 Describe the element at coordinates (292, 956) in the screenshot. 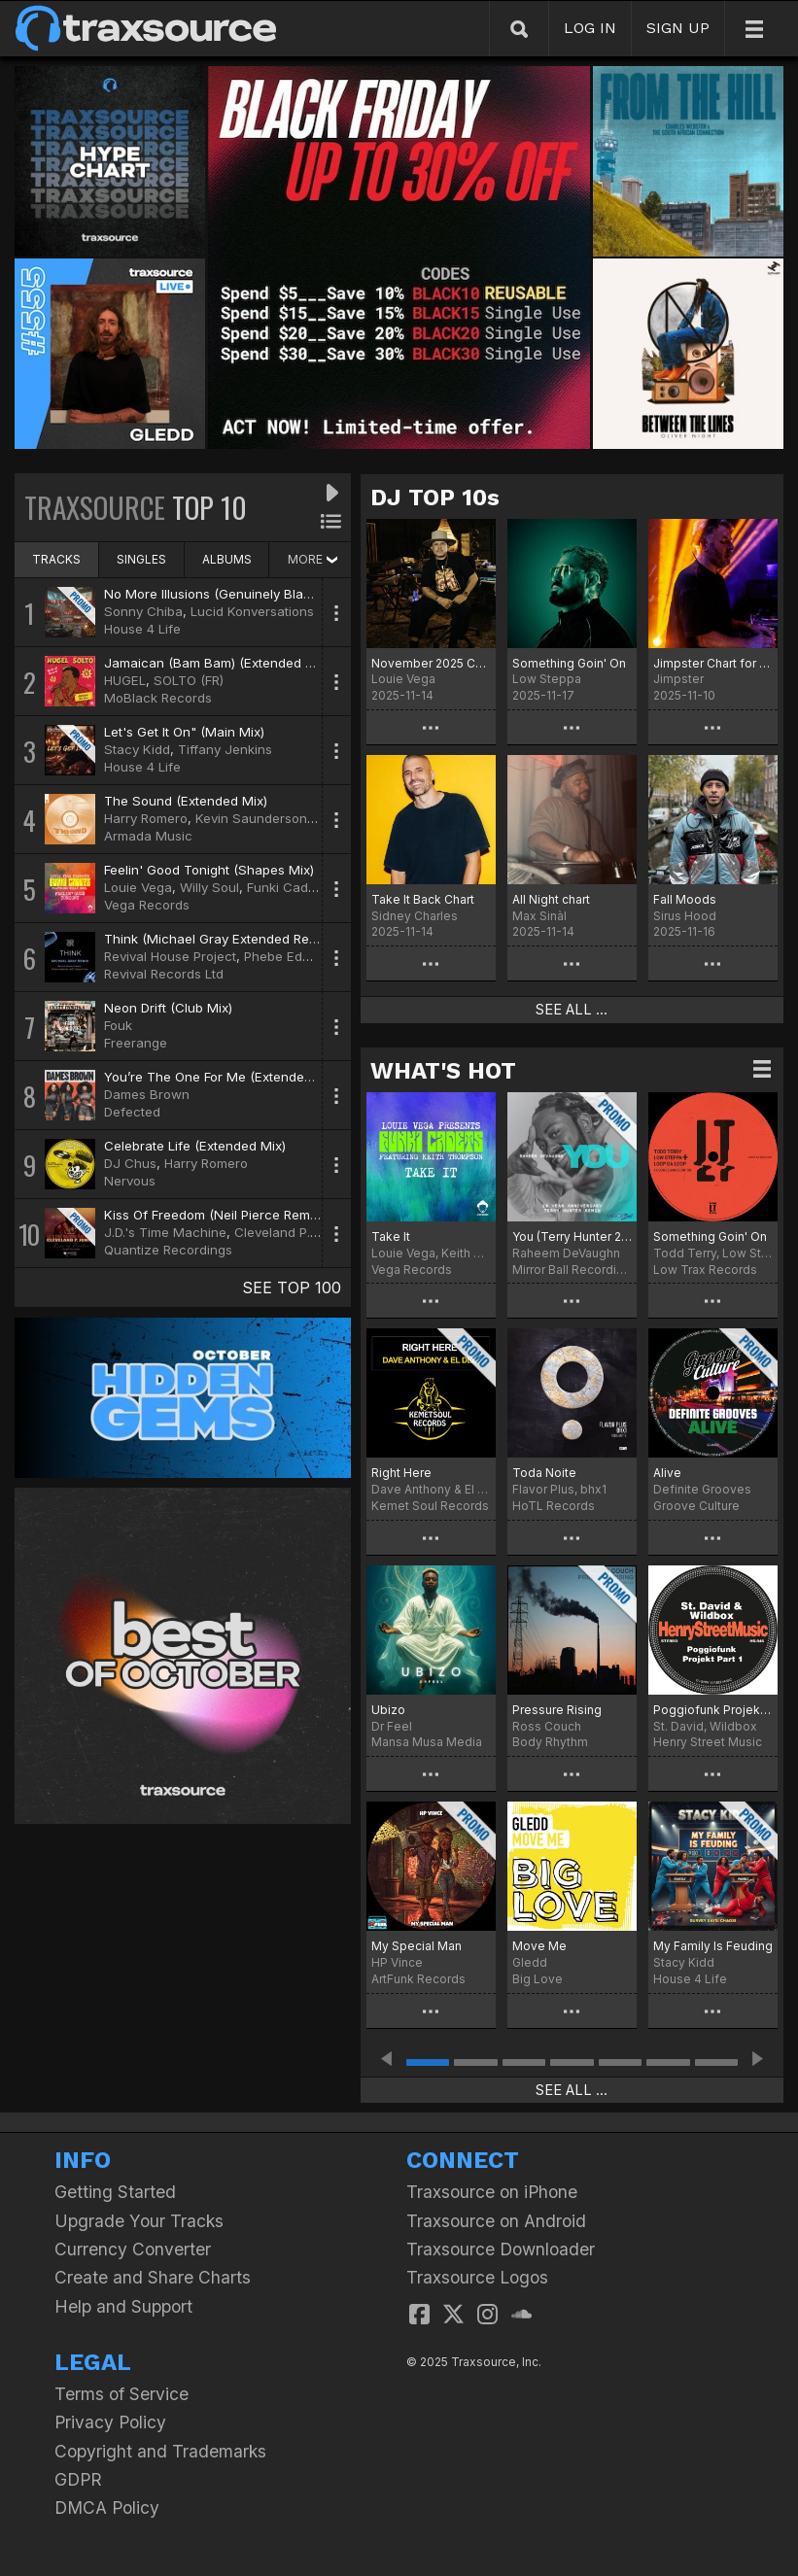

I see `Phebe Edwards` at that location.